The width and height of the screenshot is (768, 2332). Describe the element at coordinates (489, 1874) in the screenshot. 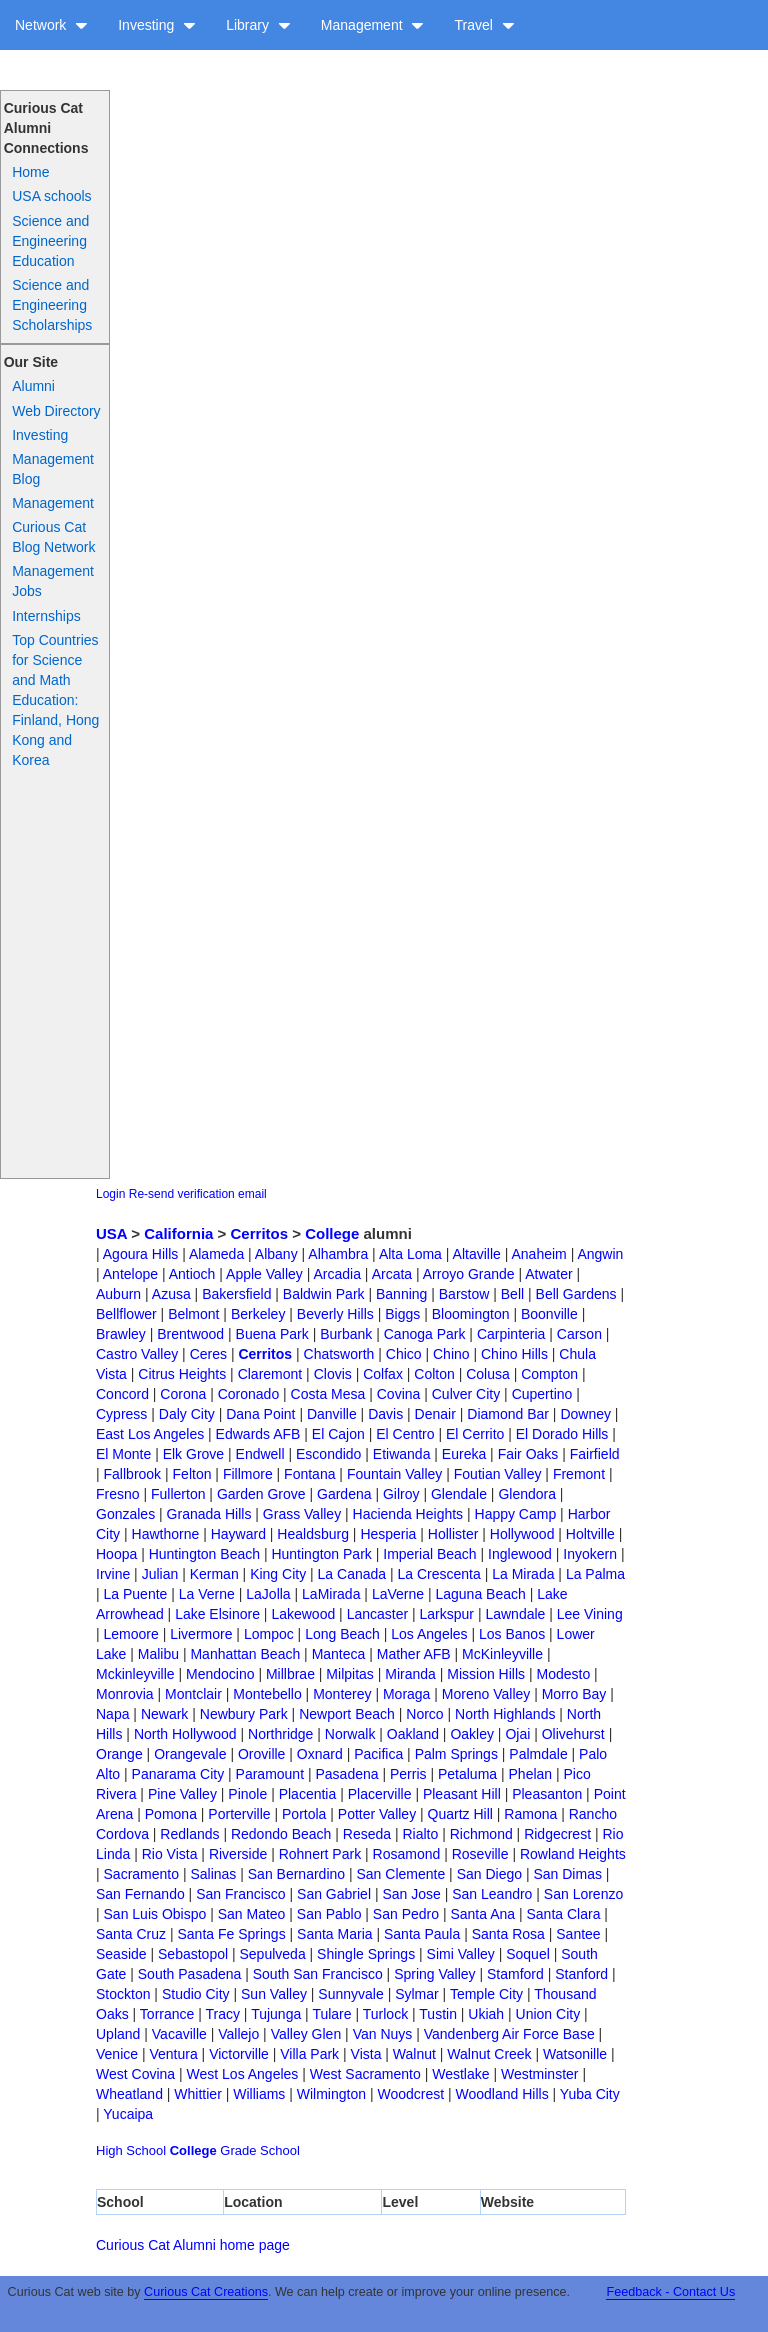

I see `San Diego` at that location.